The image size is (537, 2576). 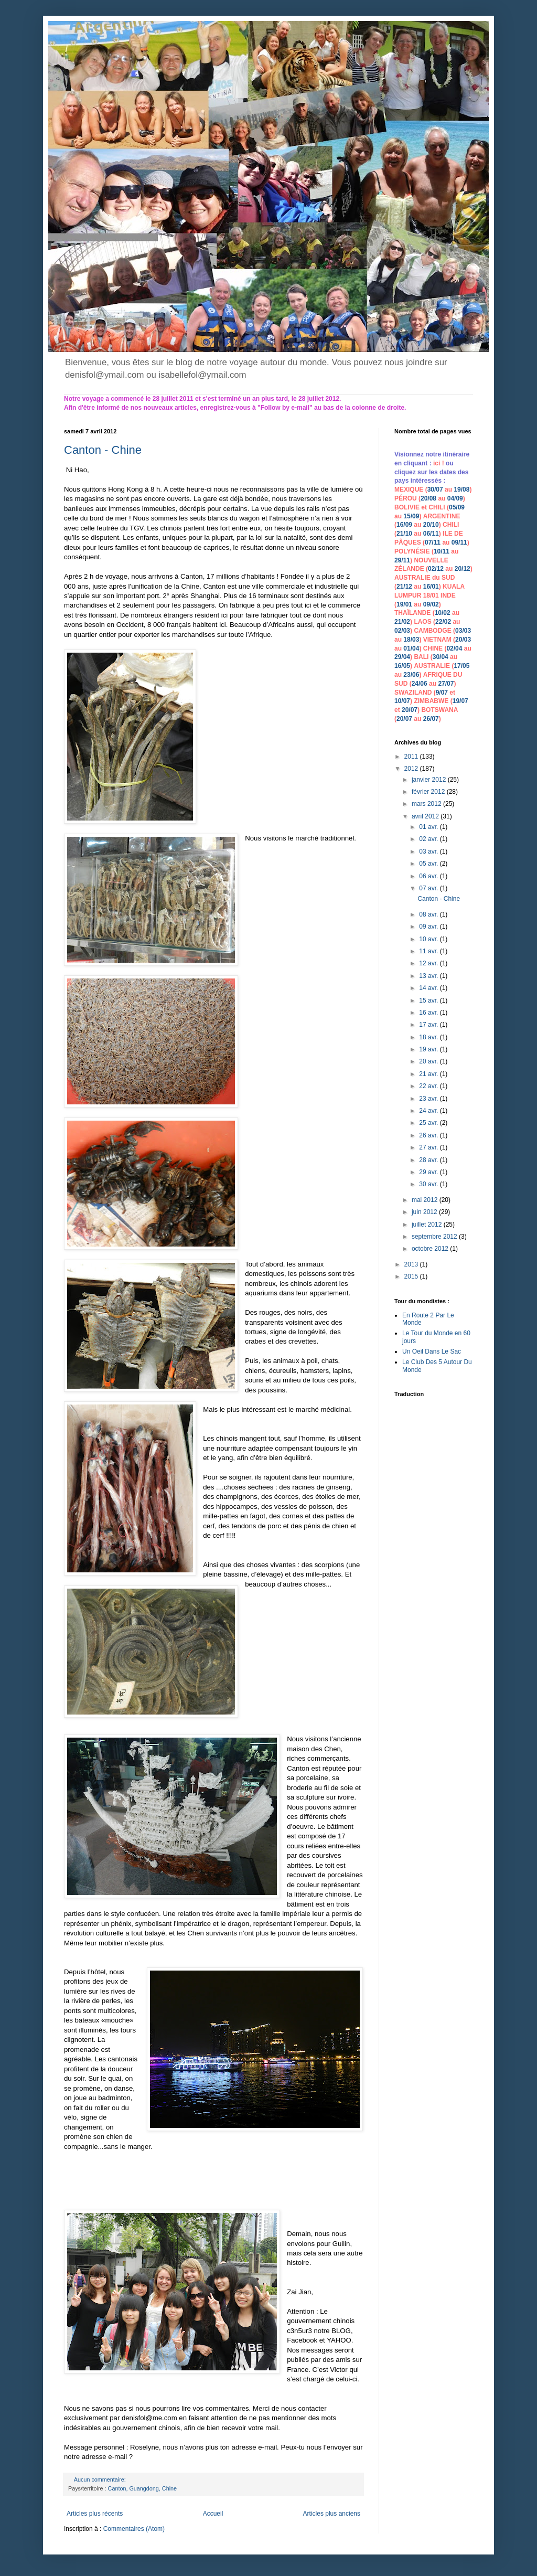 What do you see at coordinates (430, 779) in the screenshot?
I see `janvier 2012` at bounding box center [430, 779].